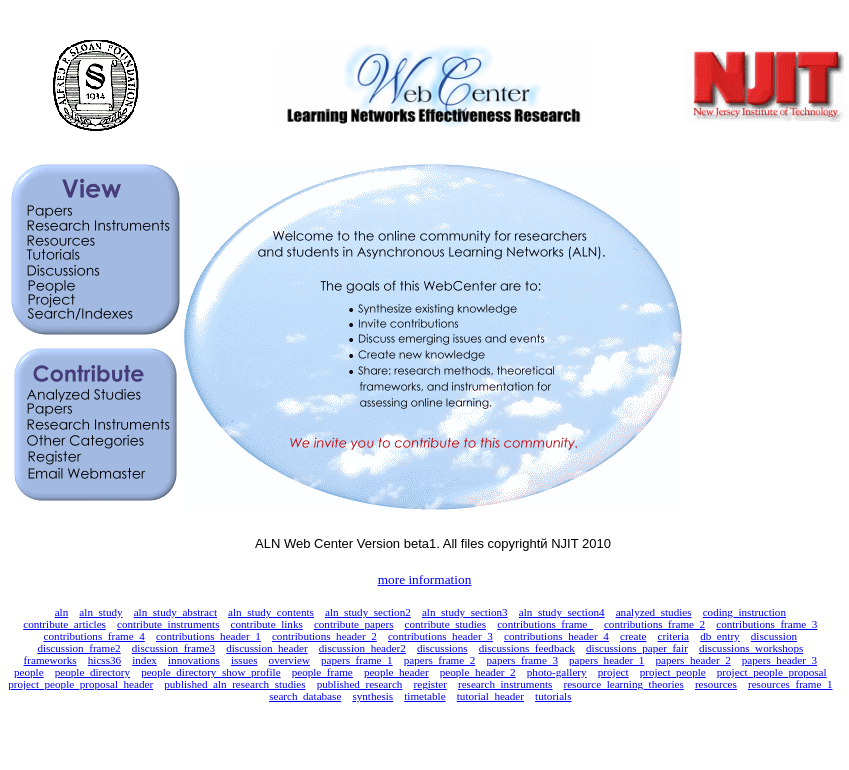 This screenshot has height=770, width=849. I want to click on contributions_header_2, so click(324, 636).